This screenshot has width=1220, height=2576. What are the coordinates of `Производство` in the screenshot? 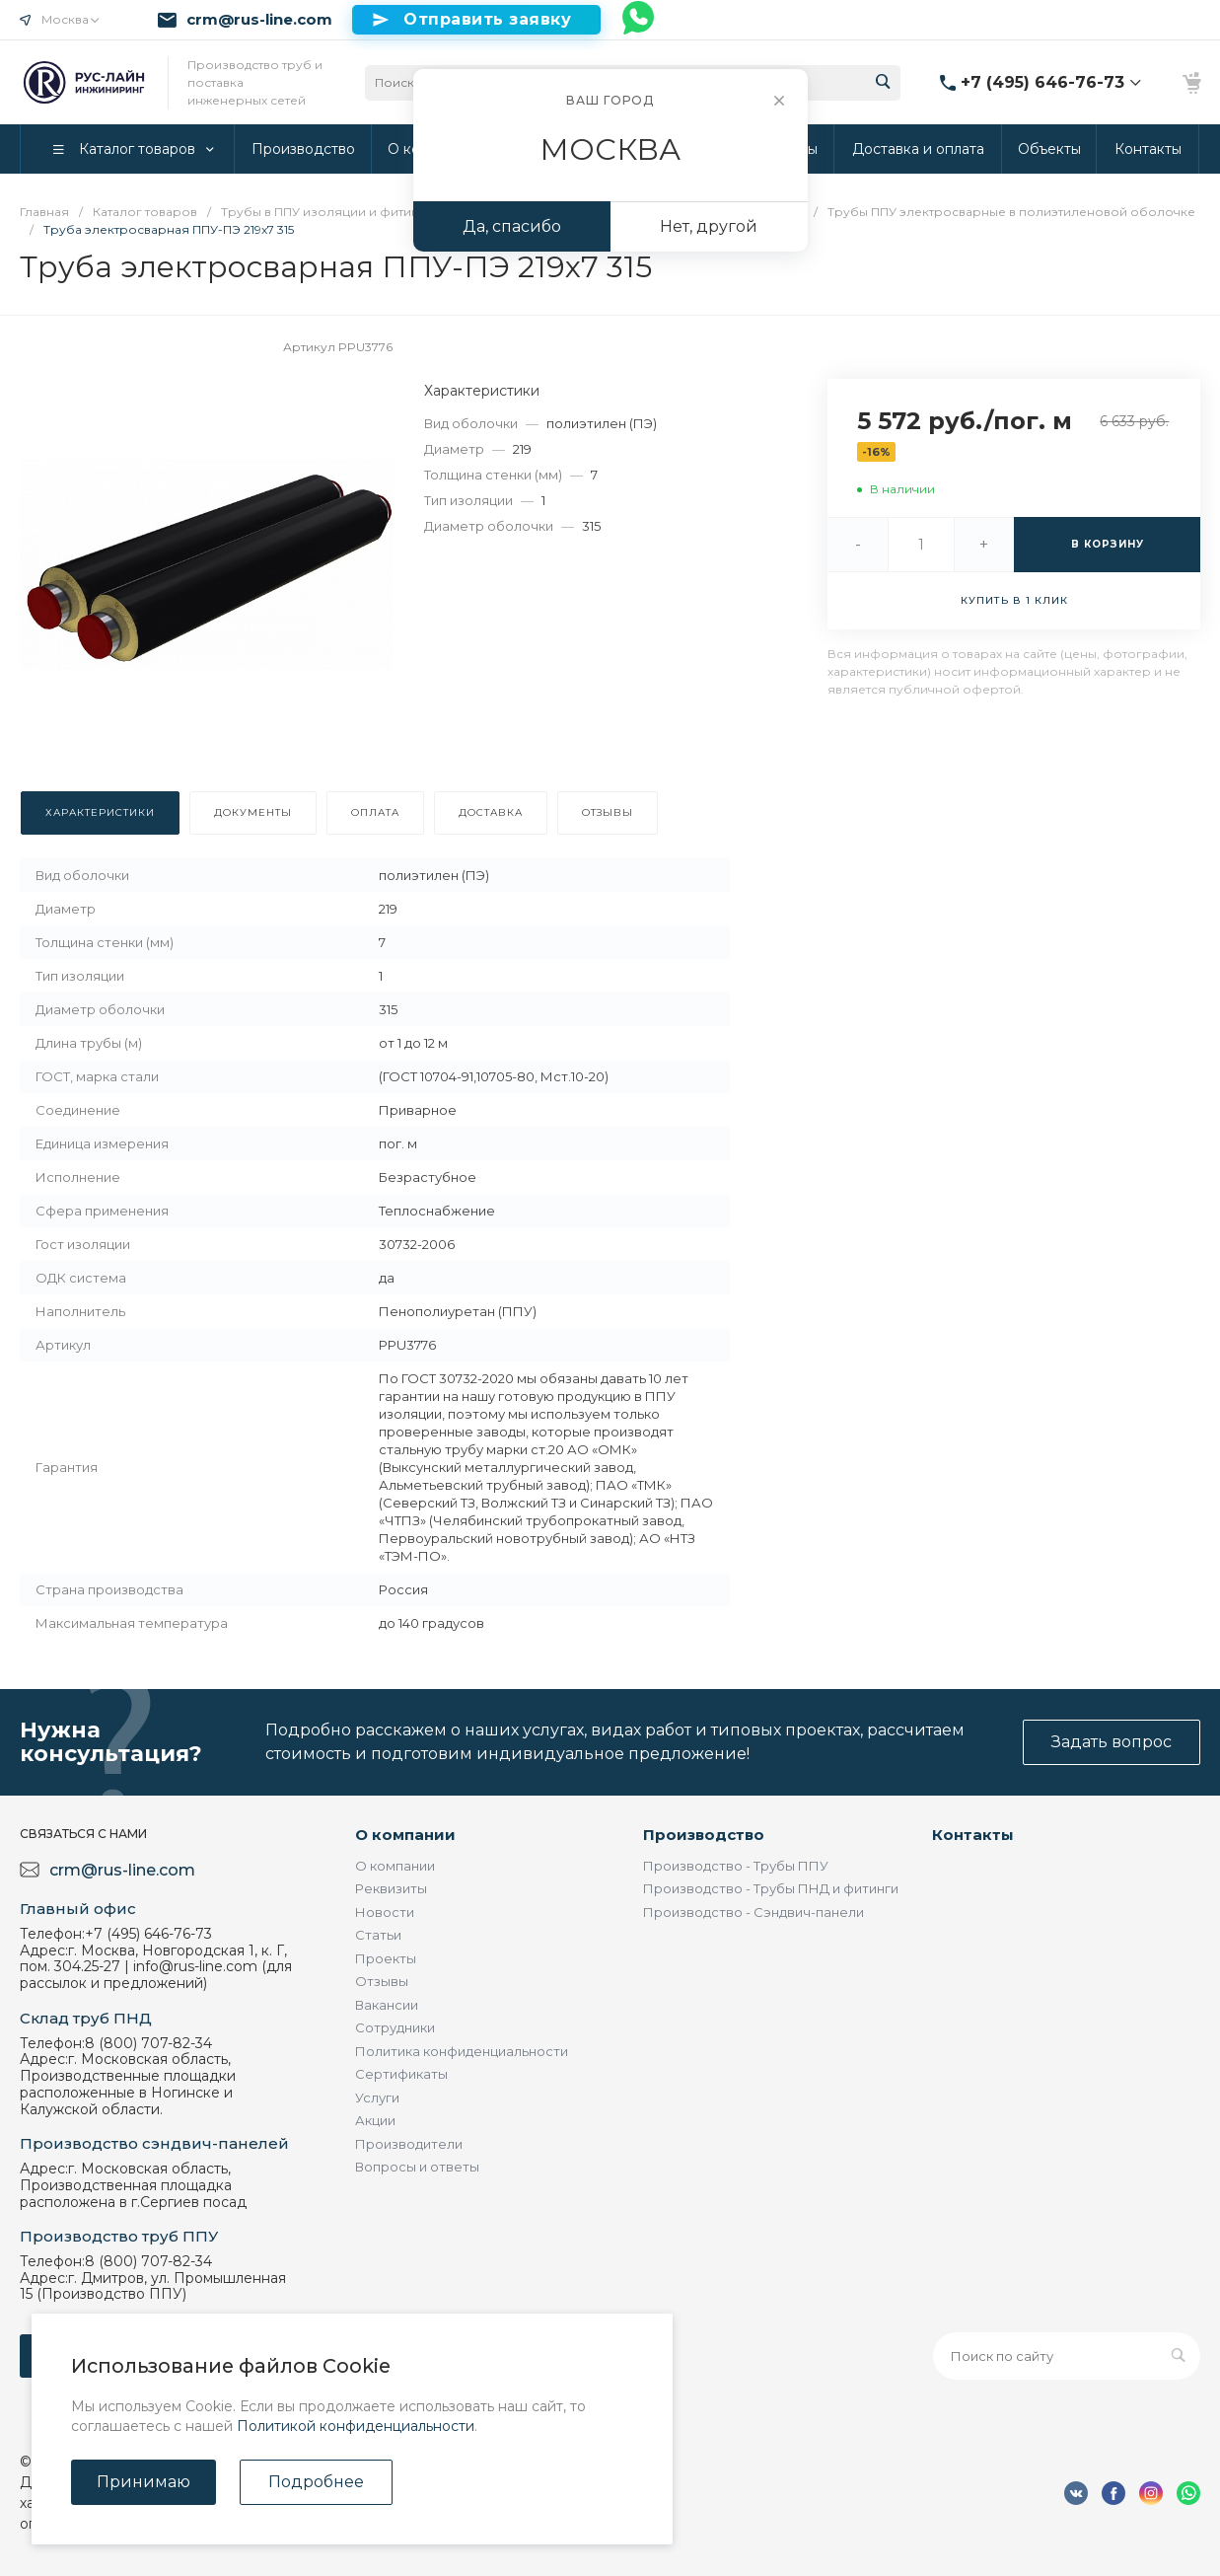 It's located at (703, 1834).